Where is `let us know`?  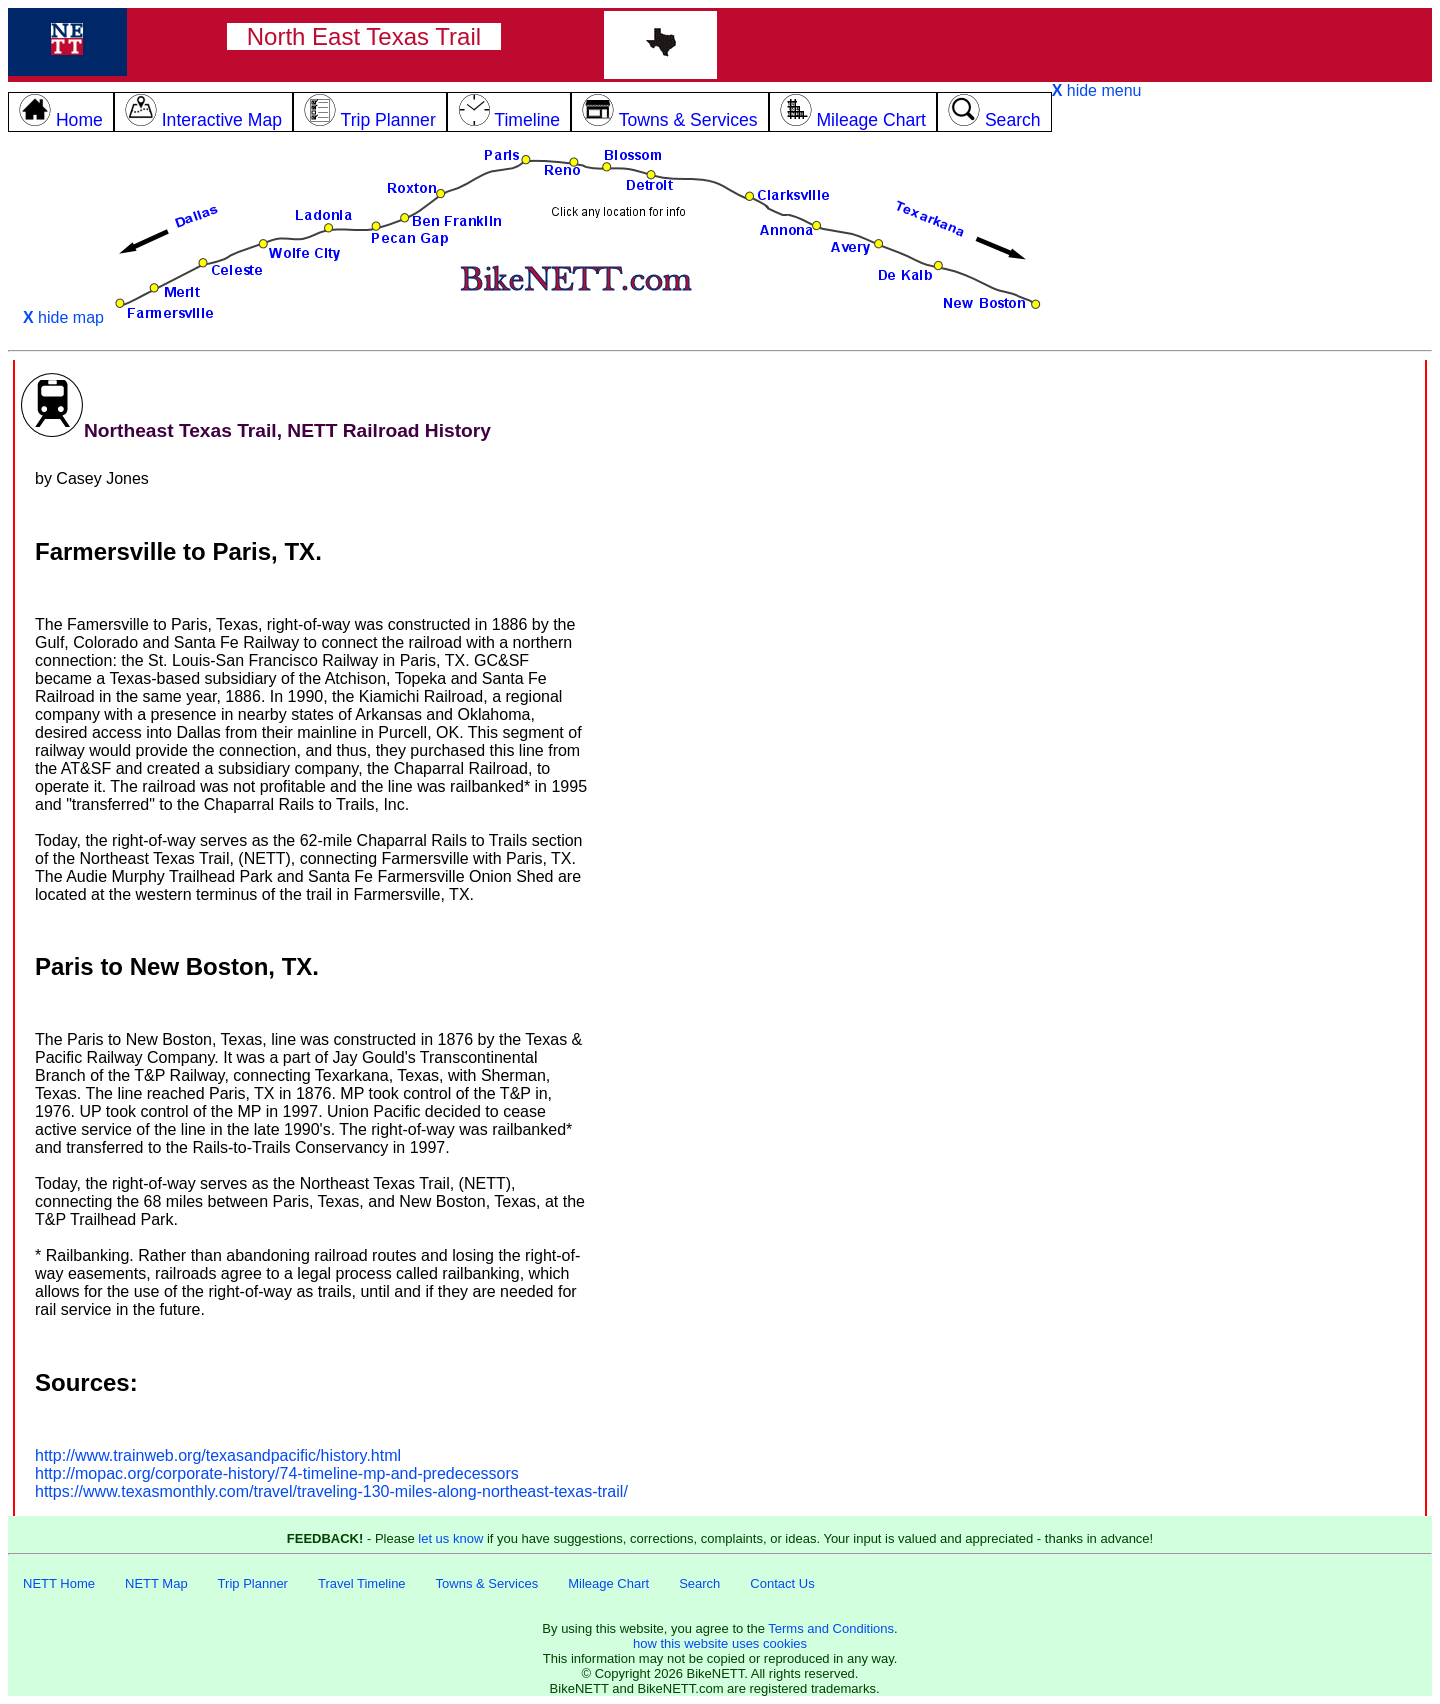
let us know is located at coordinates (450, 1538).